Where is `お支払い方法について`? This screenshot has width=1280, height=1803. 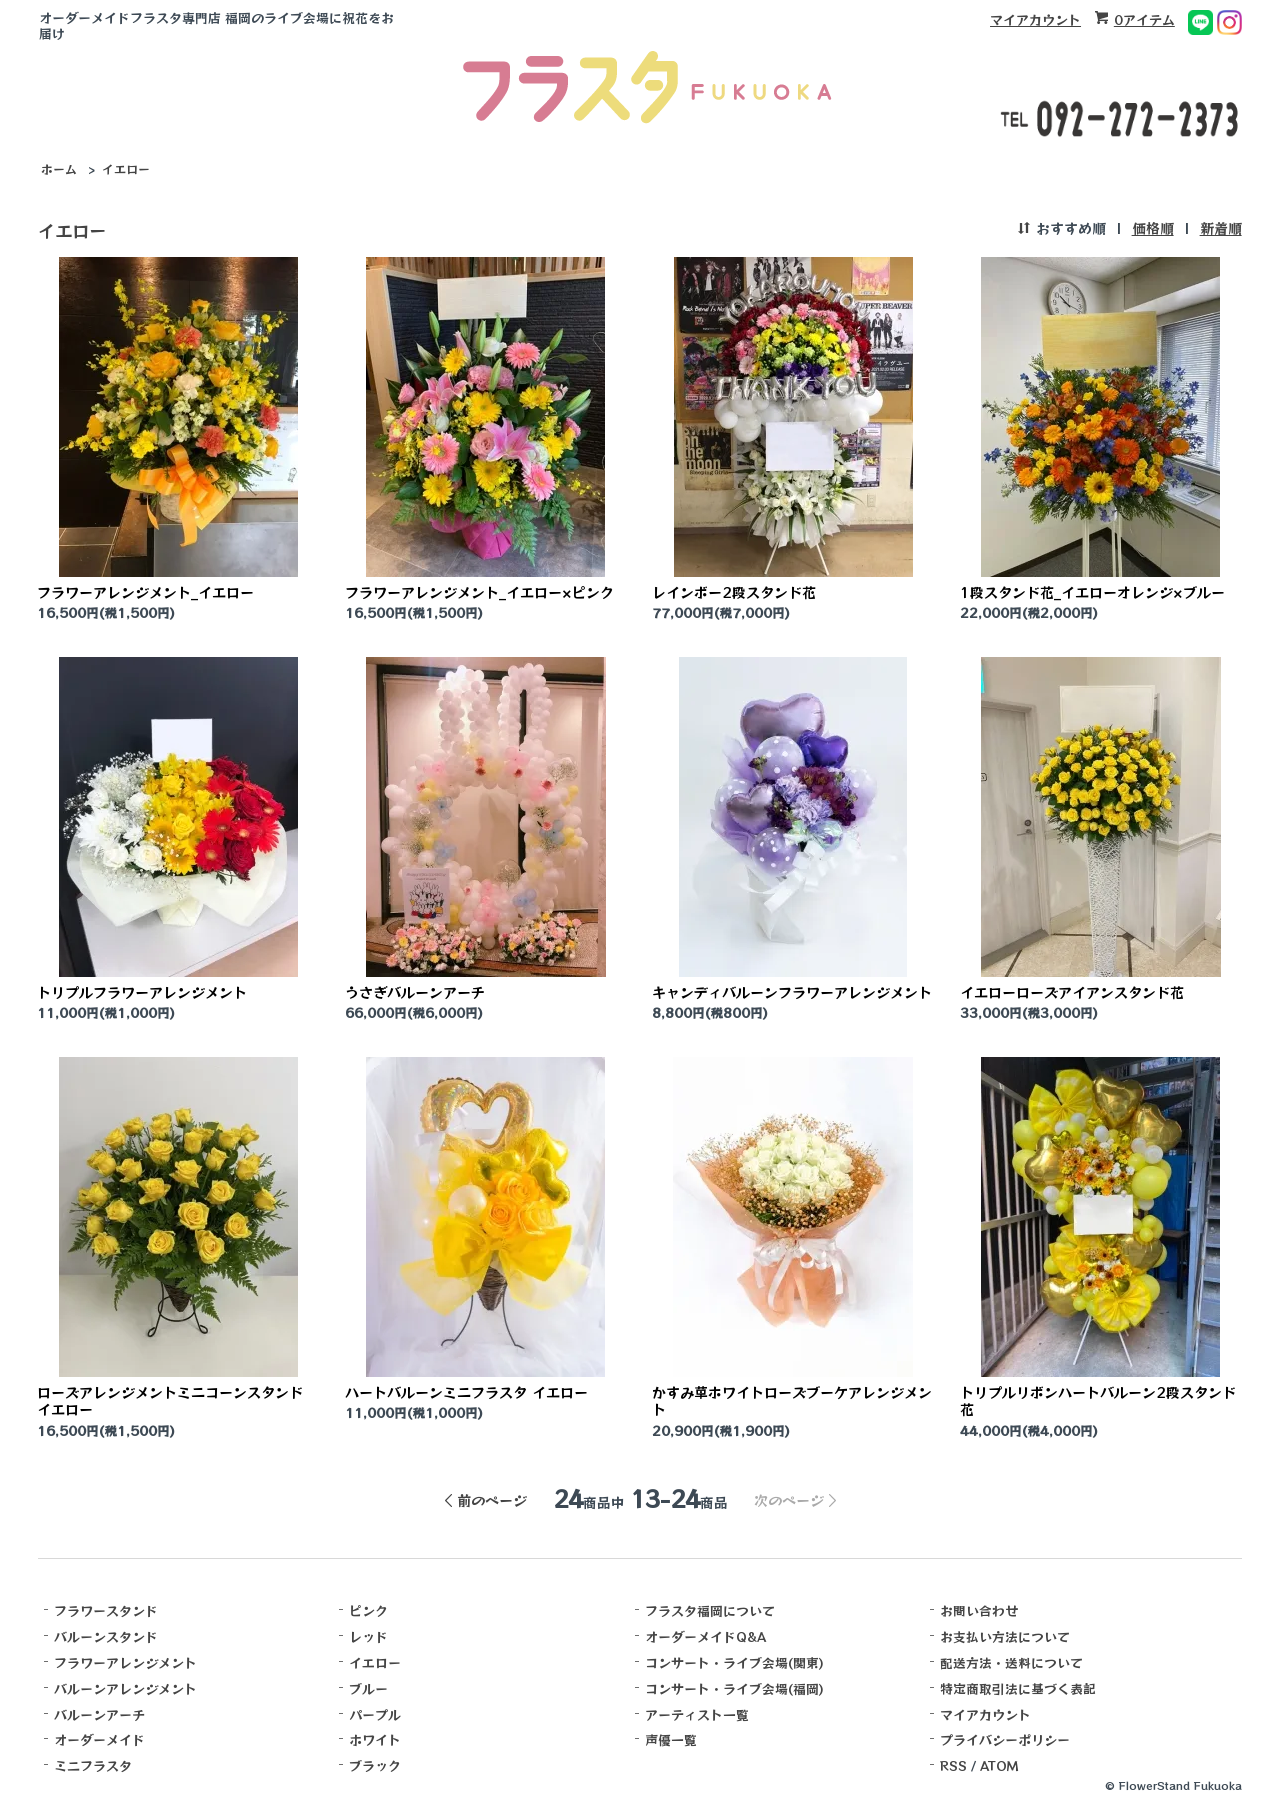 お支払い方法について is located at coordinates (1005, 1636).